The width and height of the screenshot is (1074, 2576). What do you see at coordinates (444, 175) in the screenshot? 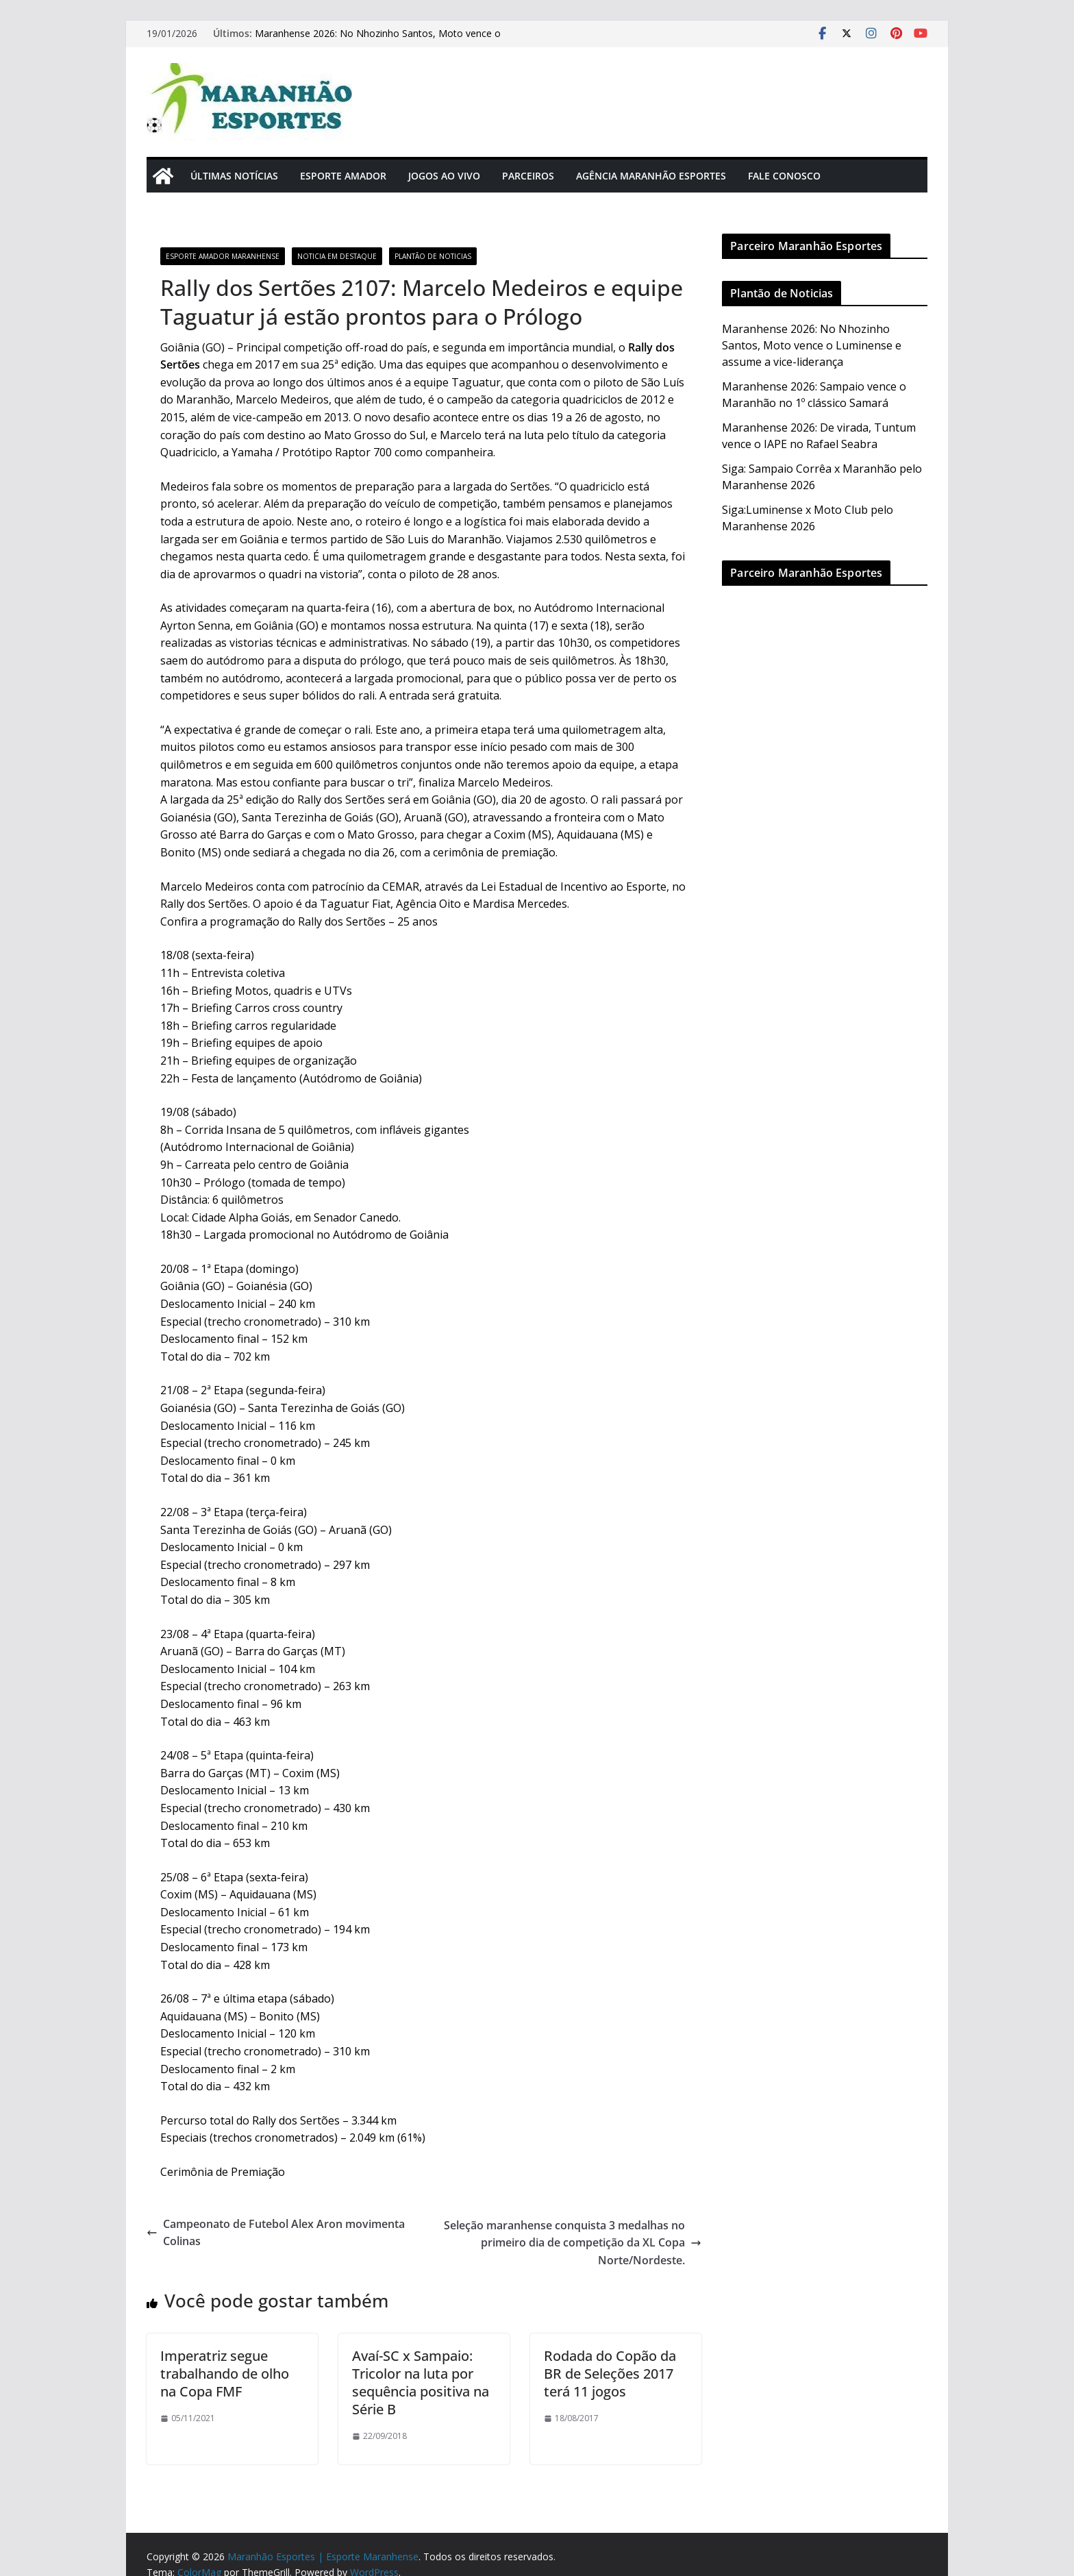
I see `Jogos Ao Vivo` at bounding box center [444, 175].